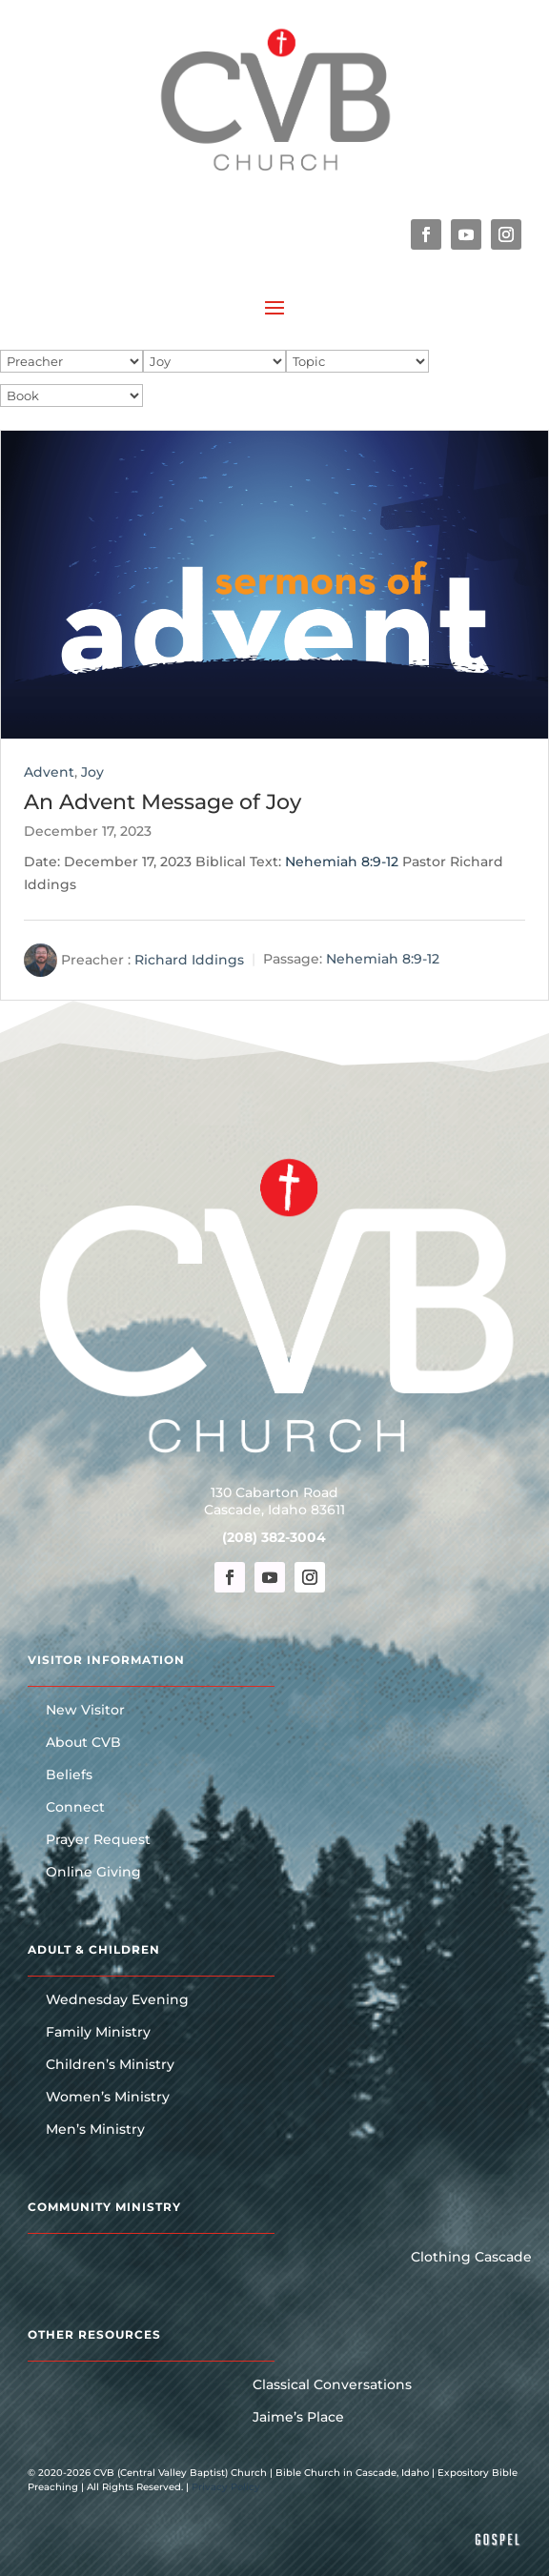 The image size is (549, 2576). I want to click on Advent, so click(49, 772).